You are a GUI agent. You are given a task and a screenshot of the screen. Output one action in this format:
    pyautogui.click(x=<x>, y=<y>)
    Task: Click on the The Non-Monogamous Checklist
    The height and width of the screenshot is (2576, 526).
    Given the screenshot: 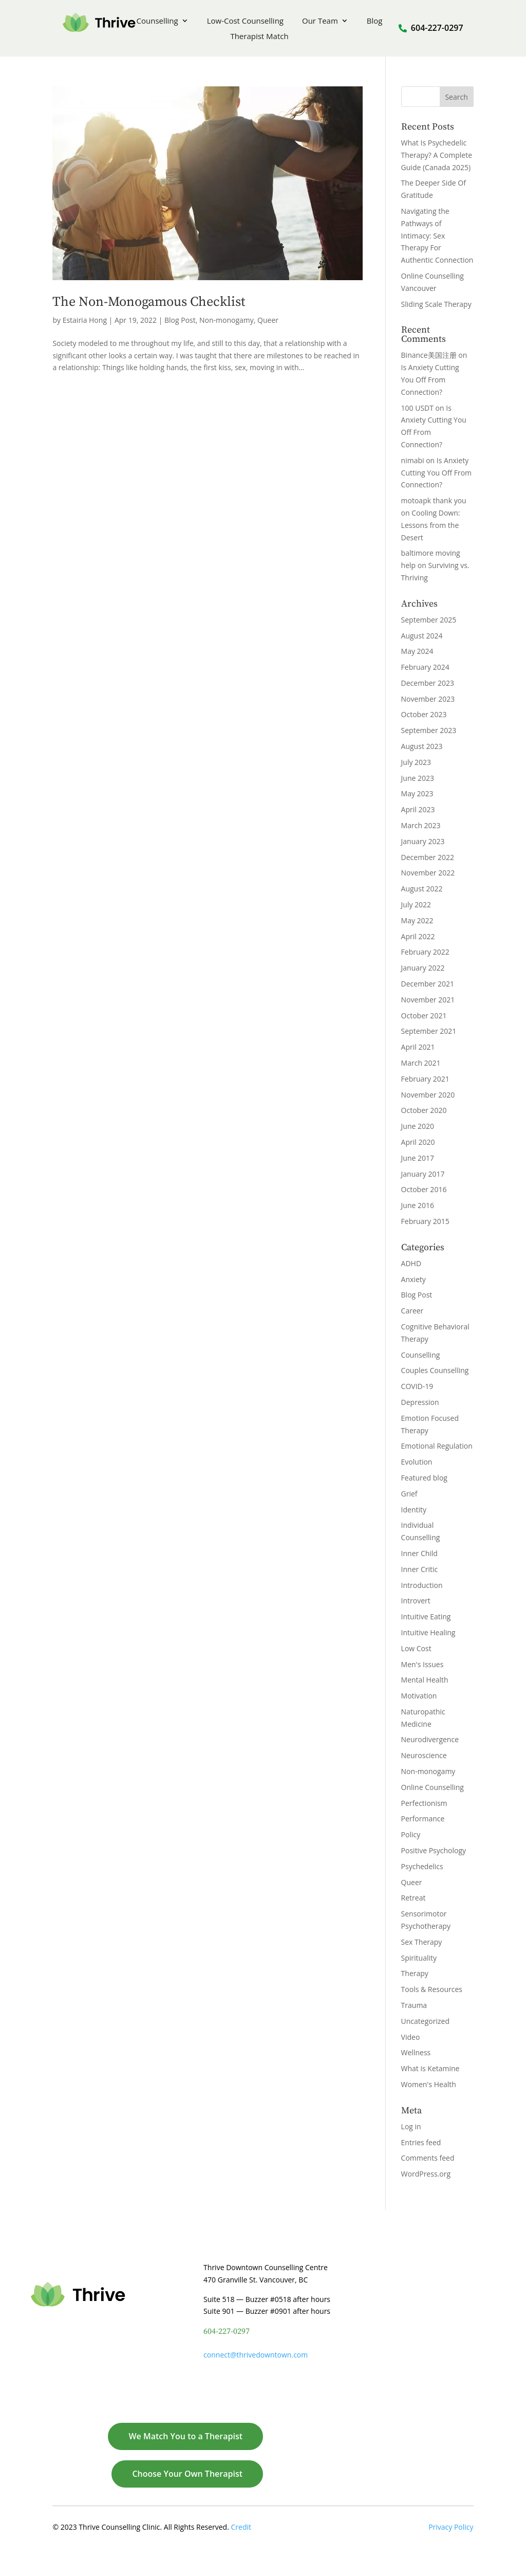 What is the action you would take?
    pyautogui.click(x=148, y=302)
    